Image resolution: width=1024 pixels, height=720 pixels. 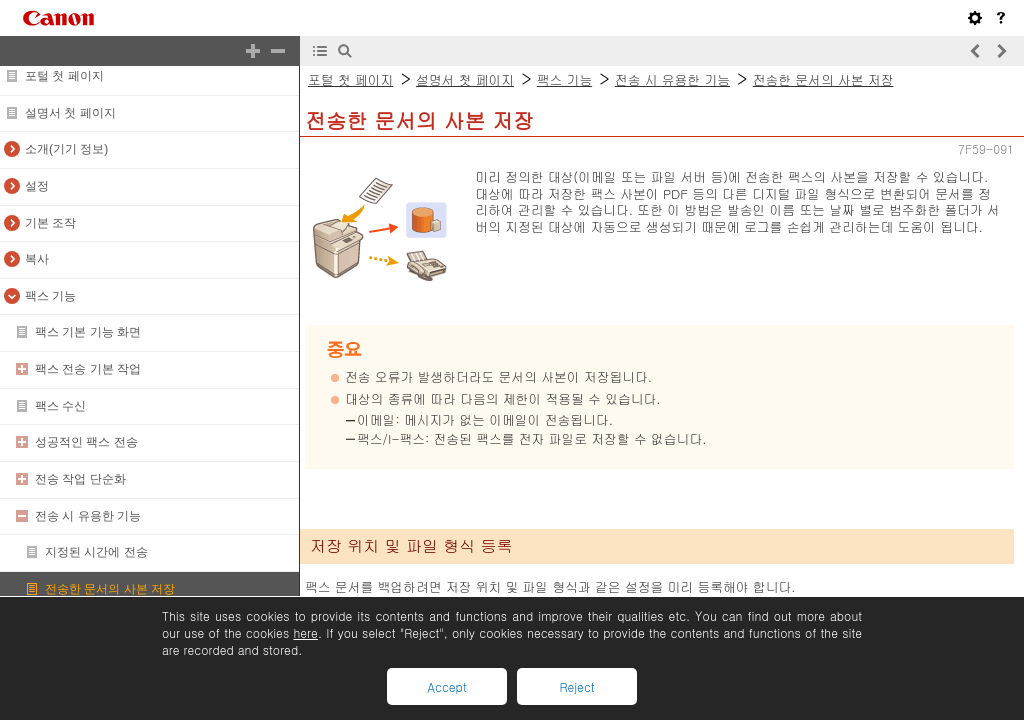 What do you see at coordinates (88, 332) in the screenshot?
I see `팩스 기본 기능 화면` at bounding box center [88, 332].